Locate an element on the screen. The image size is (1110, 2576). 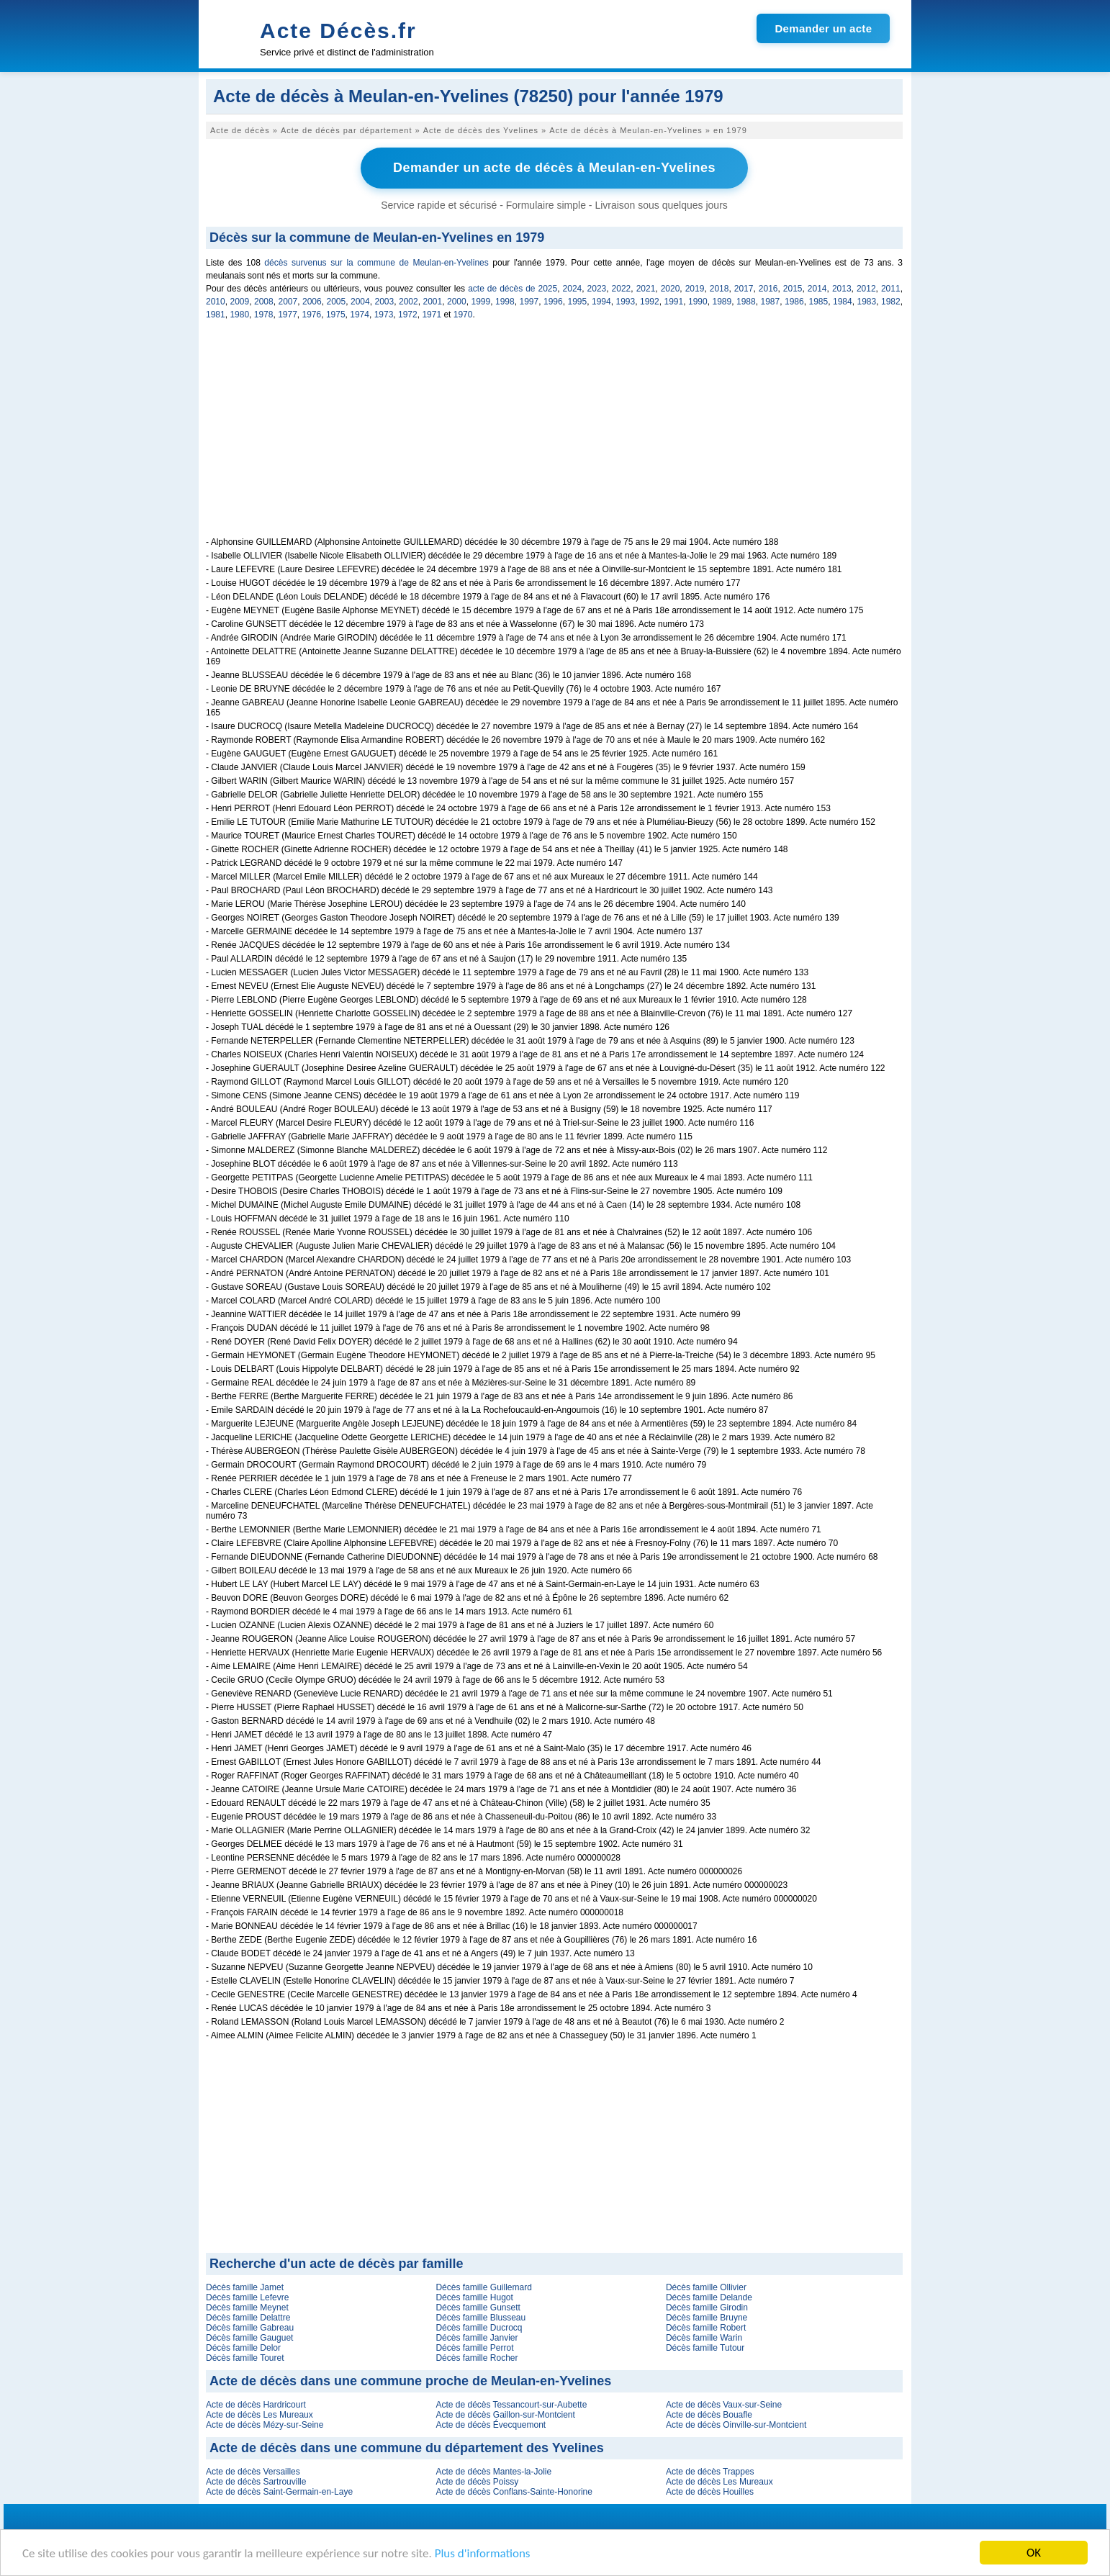
Décès famille Bruyne is located at coordinates (706, 2318).